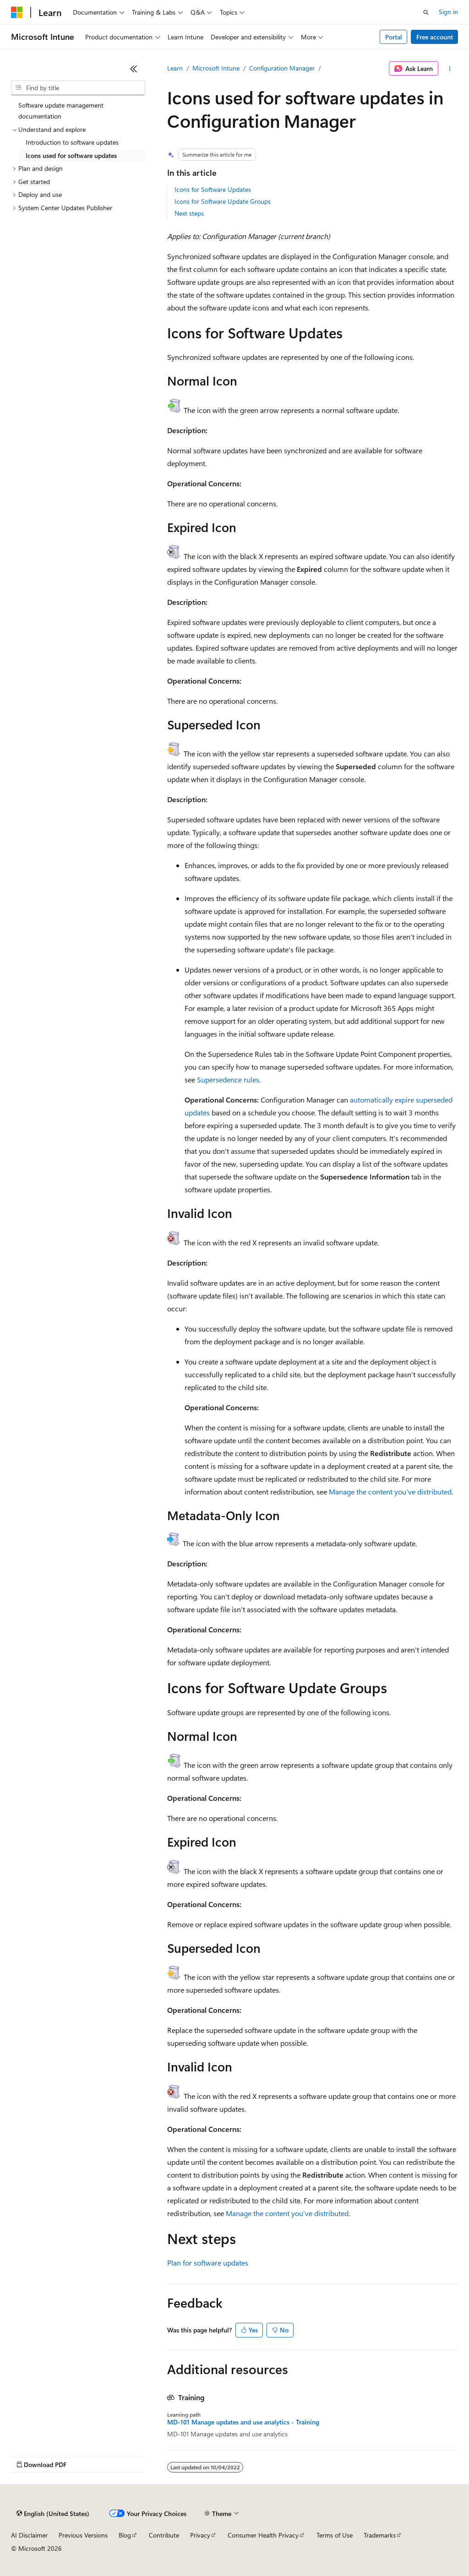 The height and width of the screenshot is (2576, 469). Describe the element at coordinates (448, 11) in the screenshot. I see `Sign in` at that location.